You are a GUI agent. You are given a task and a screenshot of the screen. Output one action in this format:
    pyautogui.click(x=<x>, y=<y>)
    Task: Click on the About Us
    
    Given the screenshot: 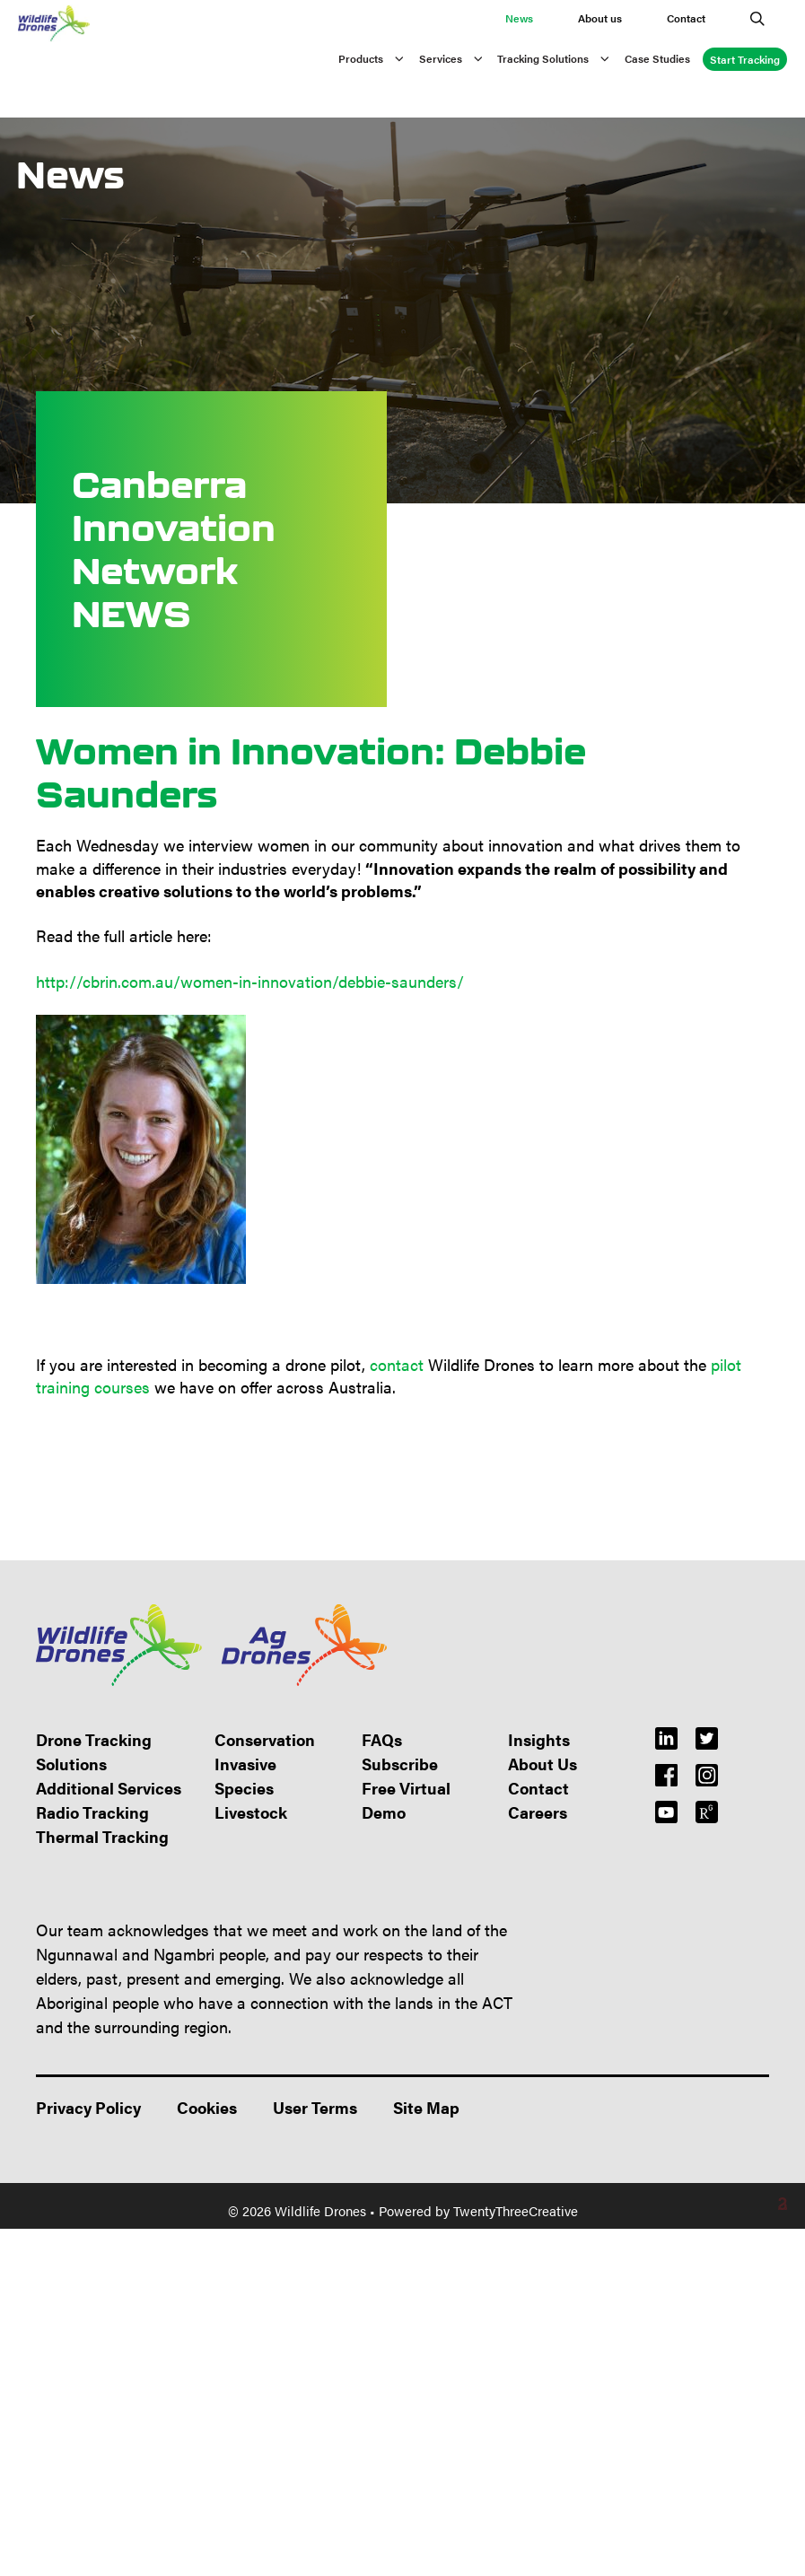 What is the action you would take?
    pyautogui.click(x=542, y=1763)
    